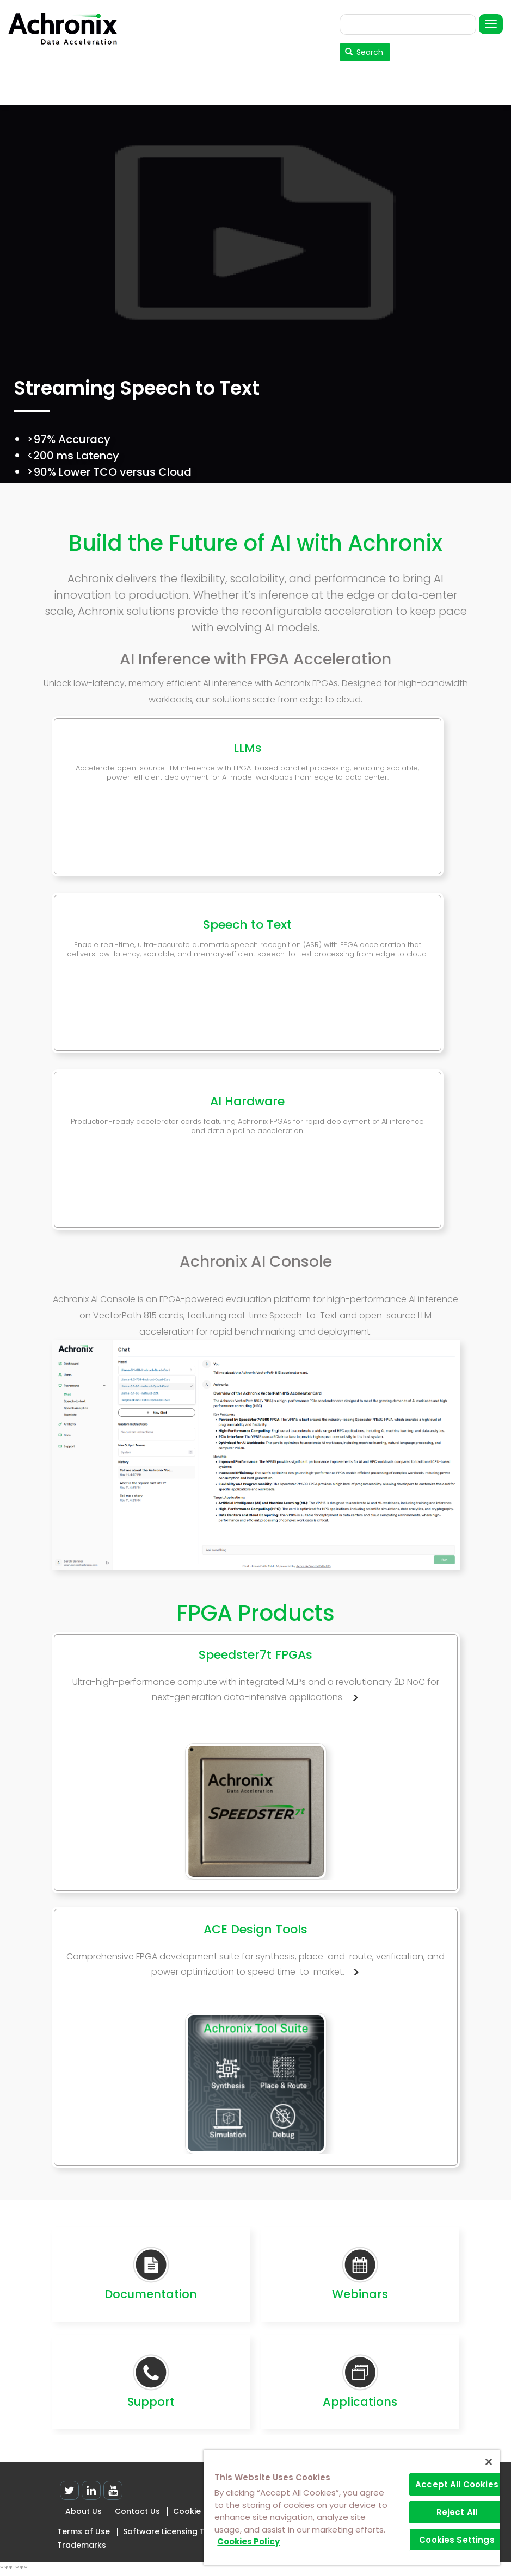 This screenshot has height=2576, width=511. What do you see at coordinates (364, 52) in the screenshot?
I see `Search` at bounding box center [364, 52].